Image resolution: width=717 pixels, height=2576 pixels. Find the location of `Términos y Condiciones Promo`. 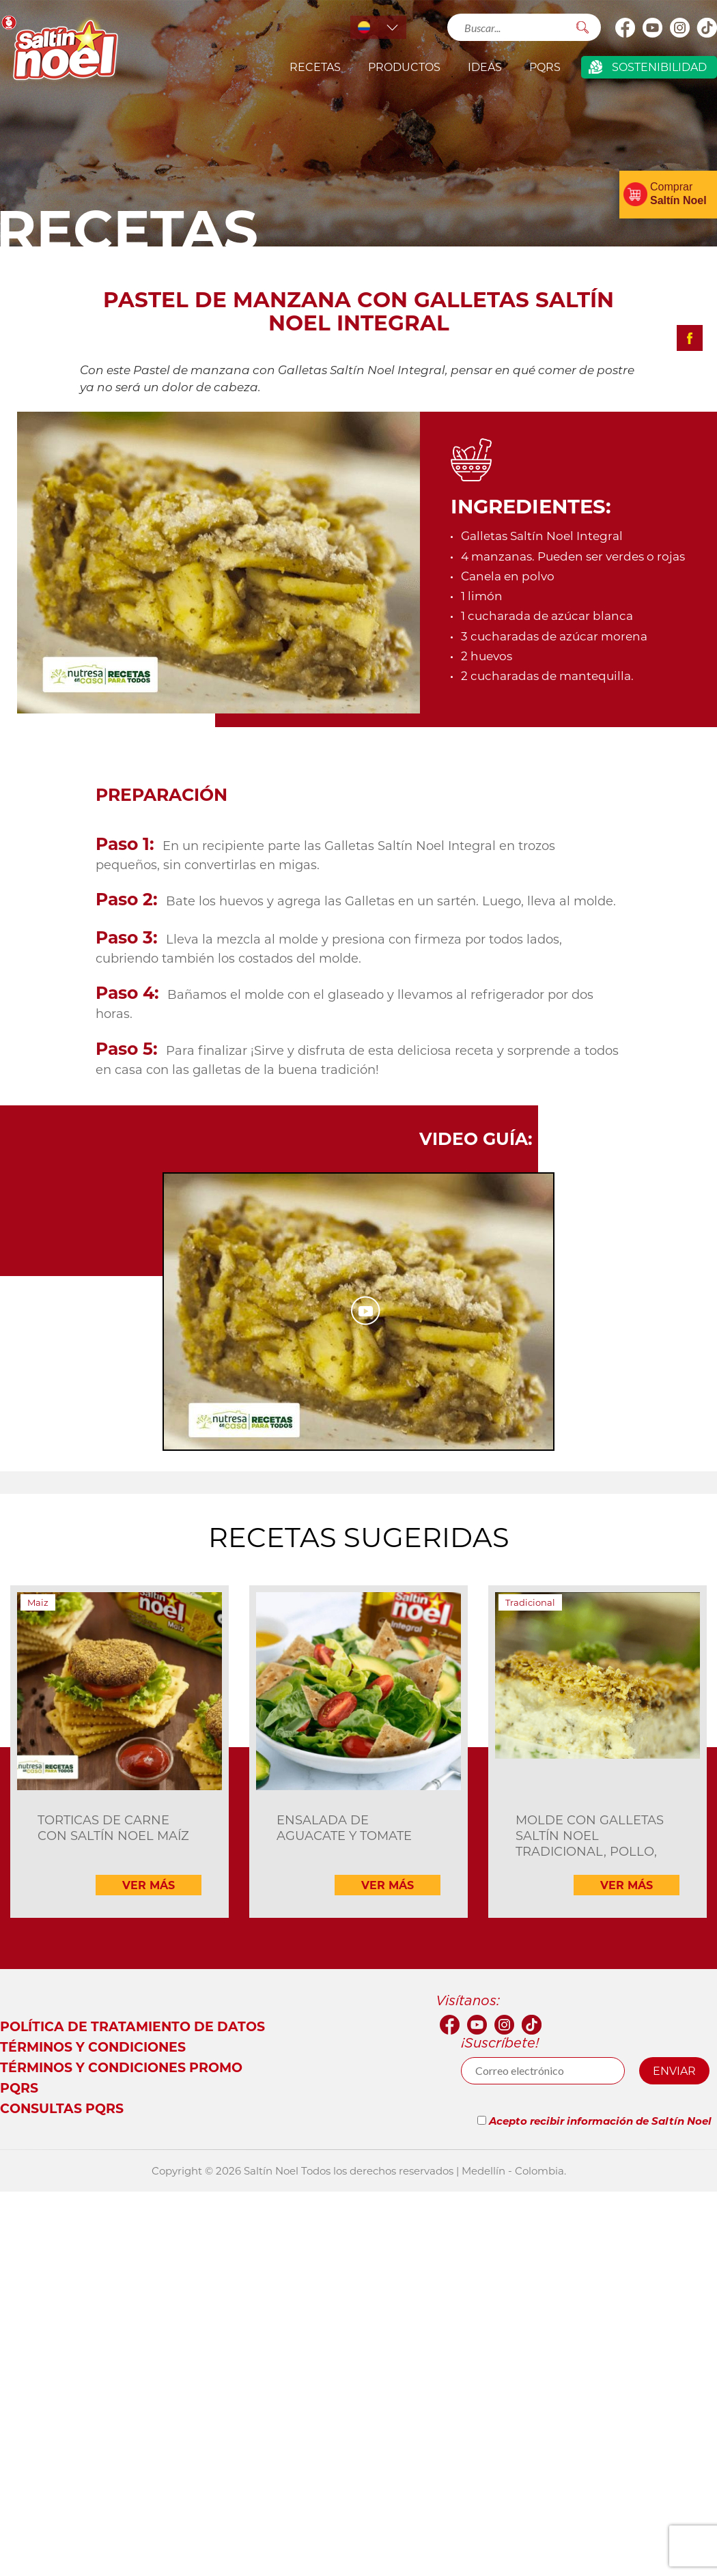

Términos y Condiciones Promo is located at coordinates (121, 2067).